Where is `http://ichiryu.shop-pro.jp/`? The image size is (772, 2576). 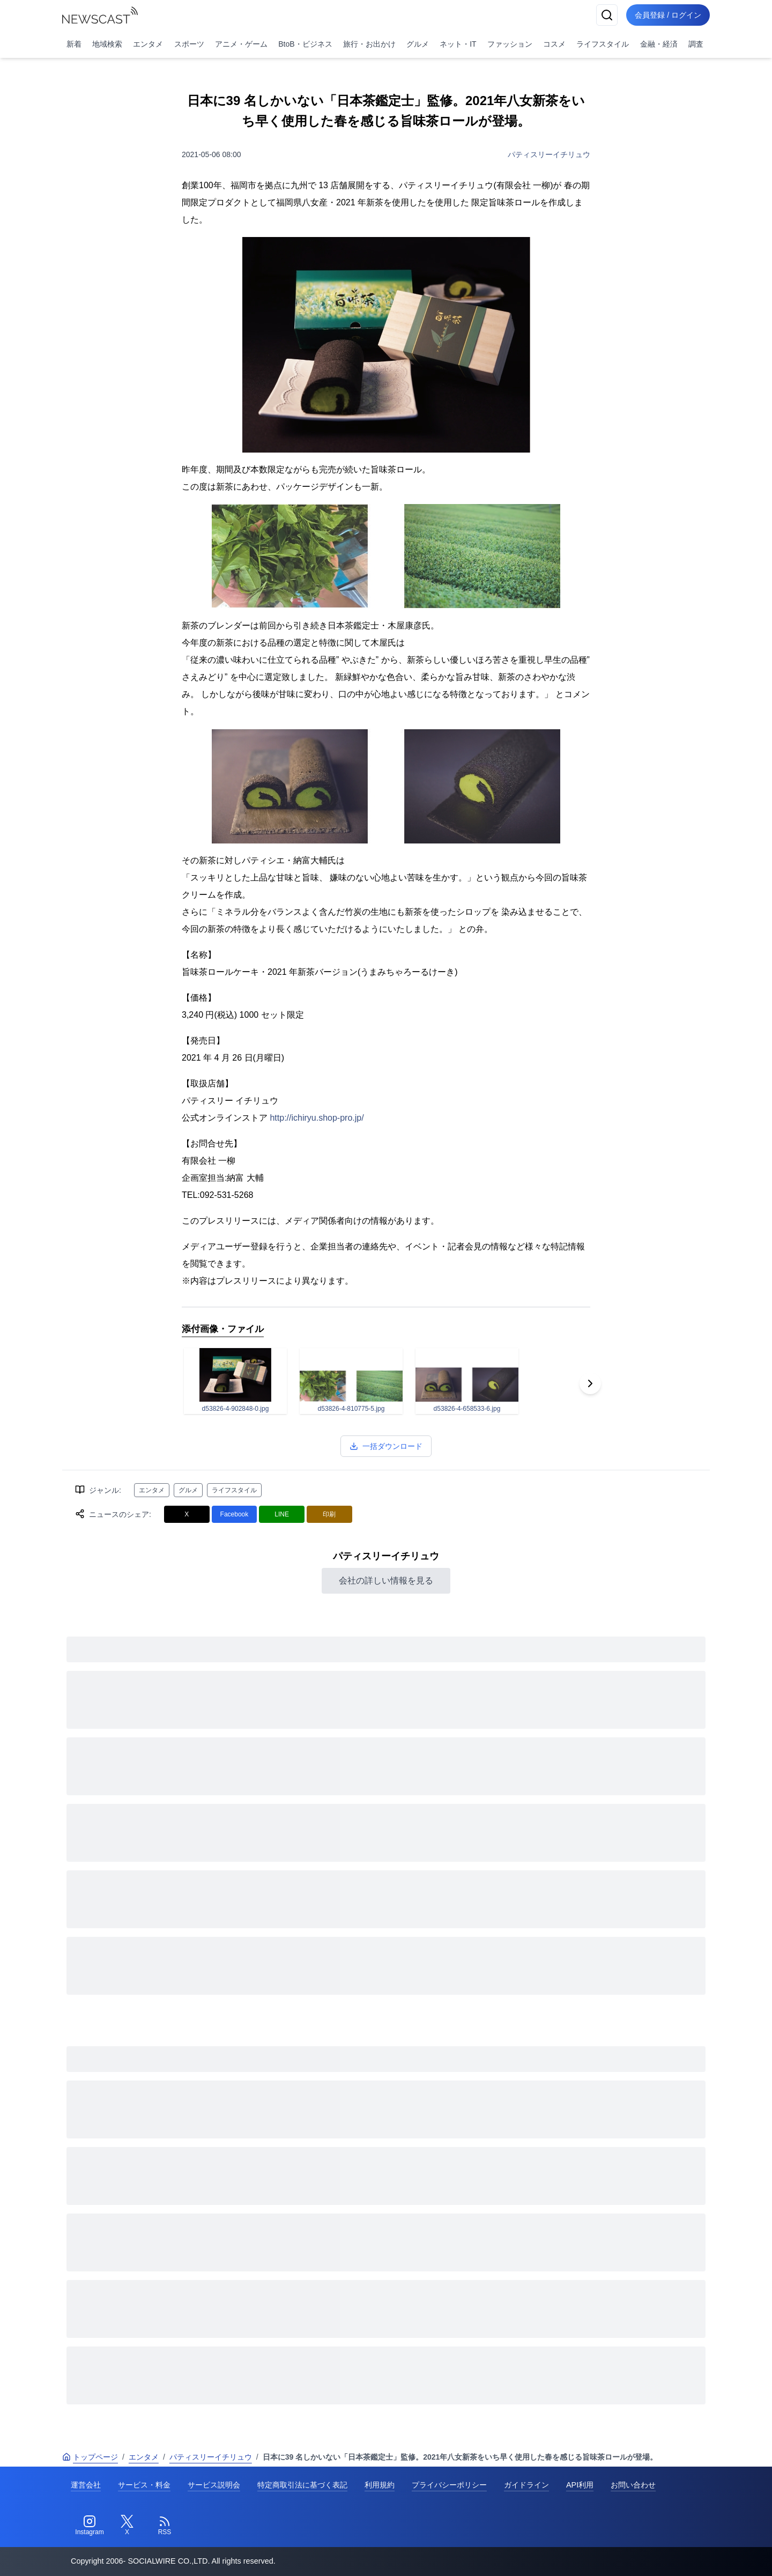 http://ichiryu.shop-pro.jp/ is located at coordinates (316, 1117).